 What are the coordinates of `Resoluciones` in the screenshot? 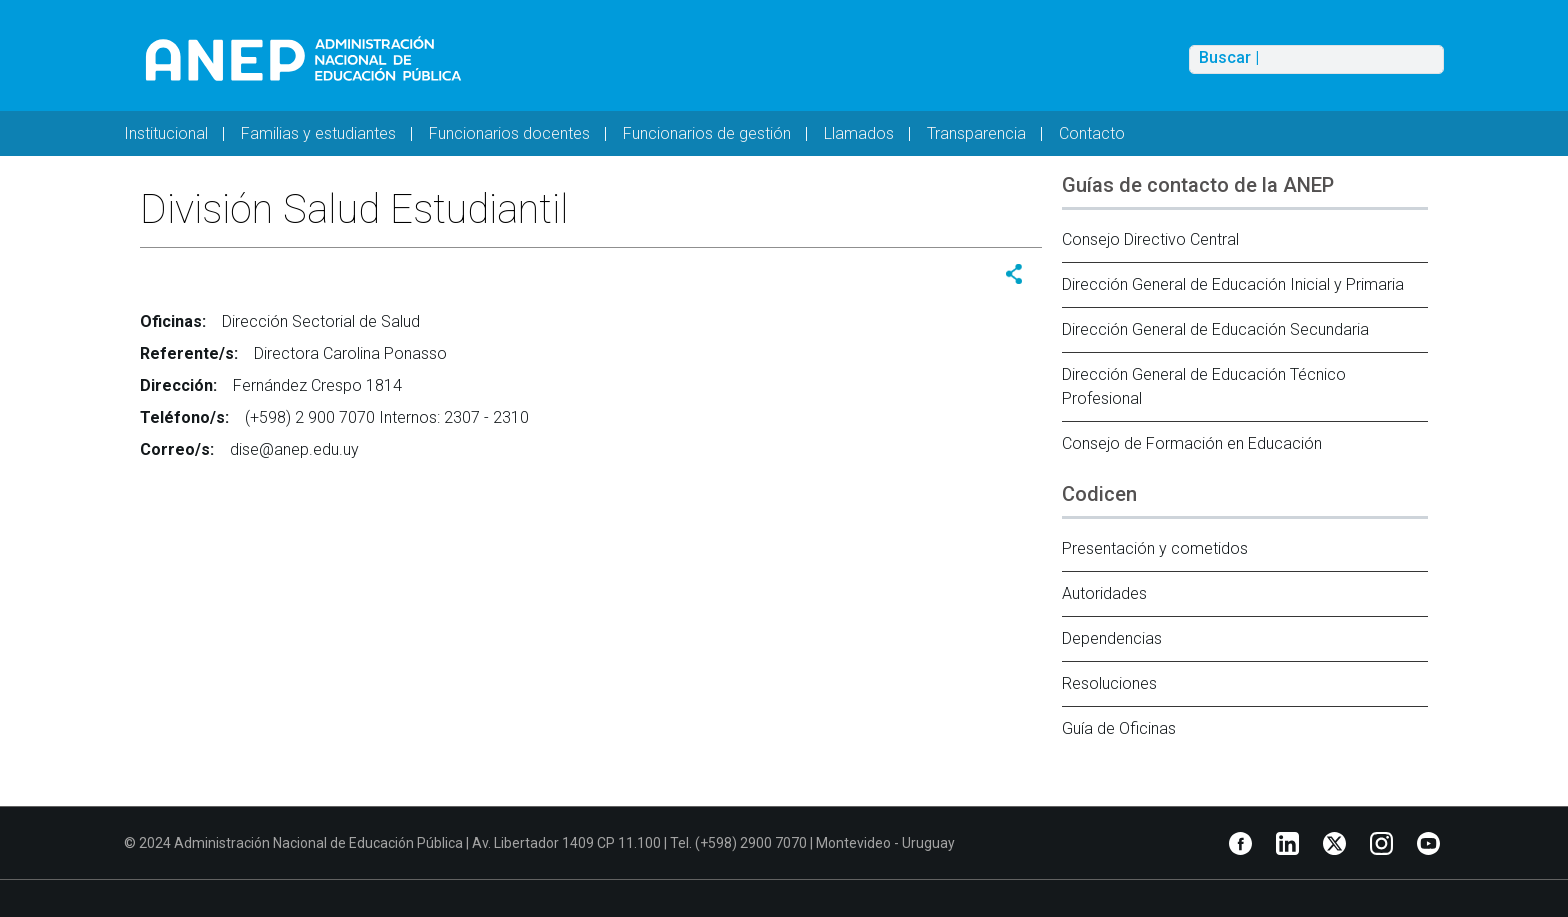 It's located at (1109, 683).